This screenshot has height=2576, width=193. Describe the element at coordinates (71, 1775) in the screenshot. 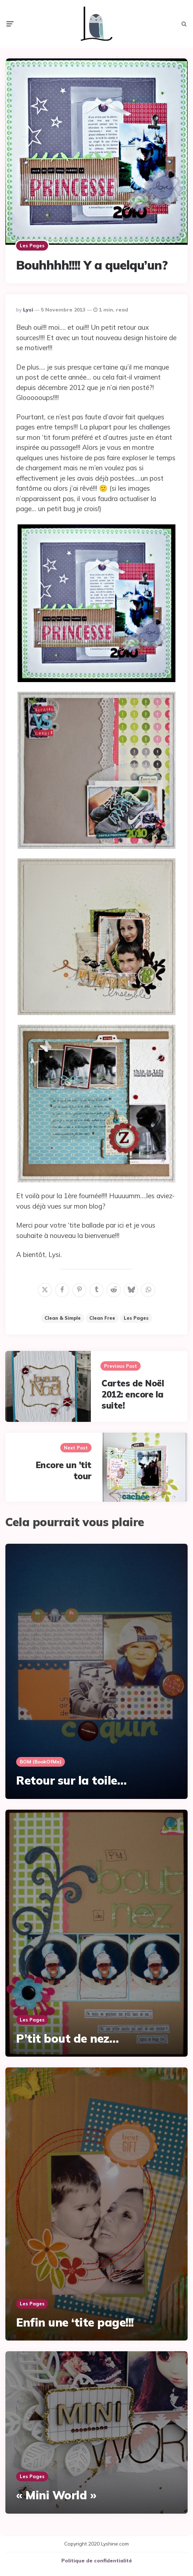

I see `Retour sur la toile…` at that location.